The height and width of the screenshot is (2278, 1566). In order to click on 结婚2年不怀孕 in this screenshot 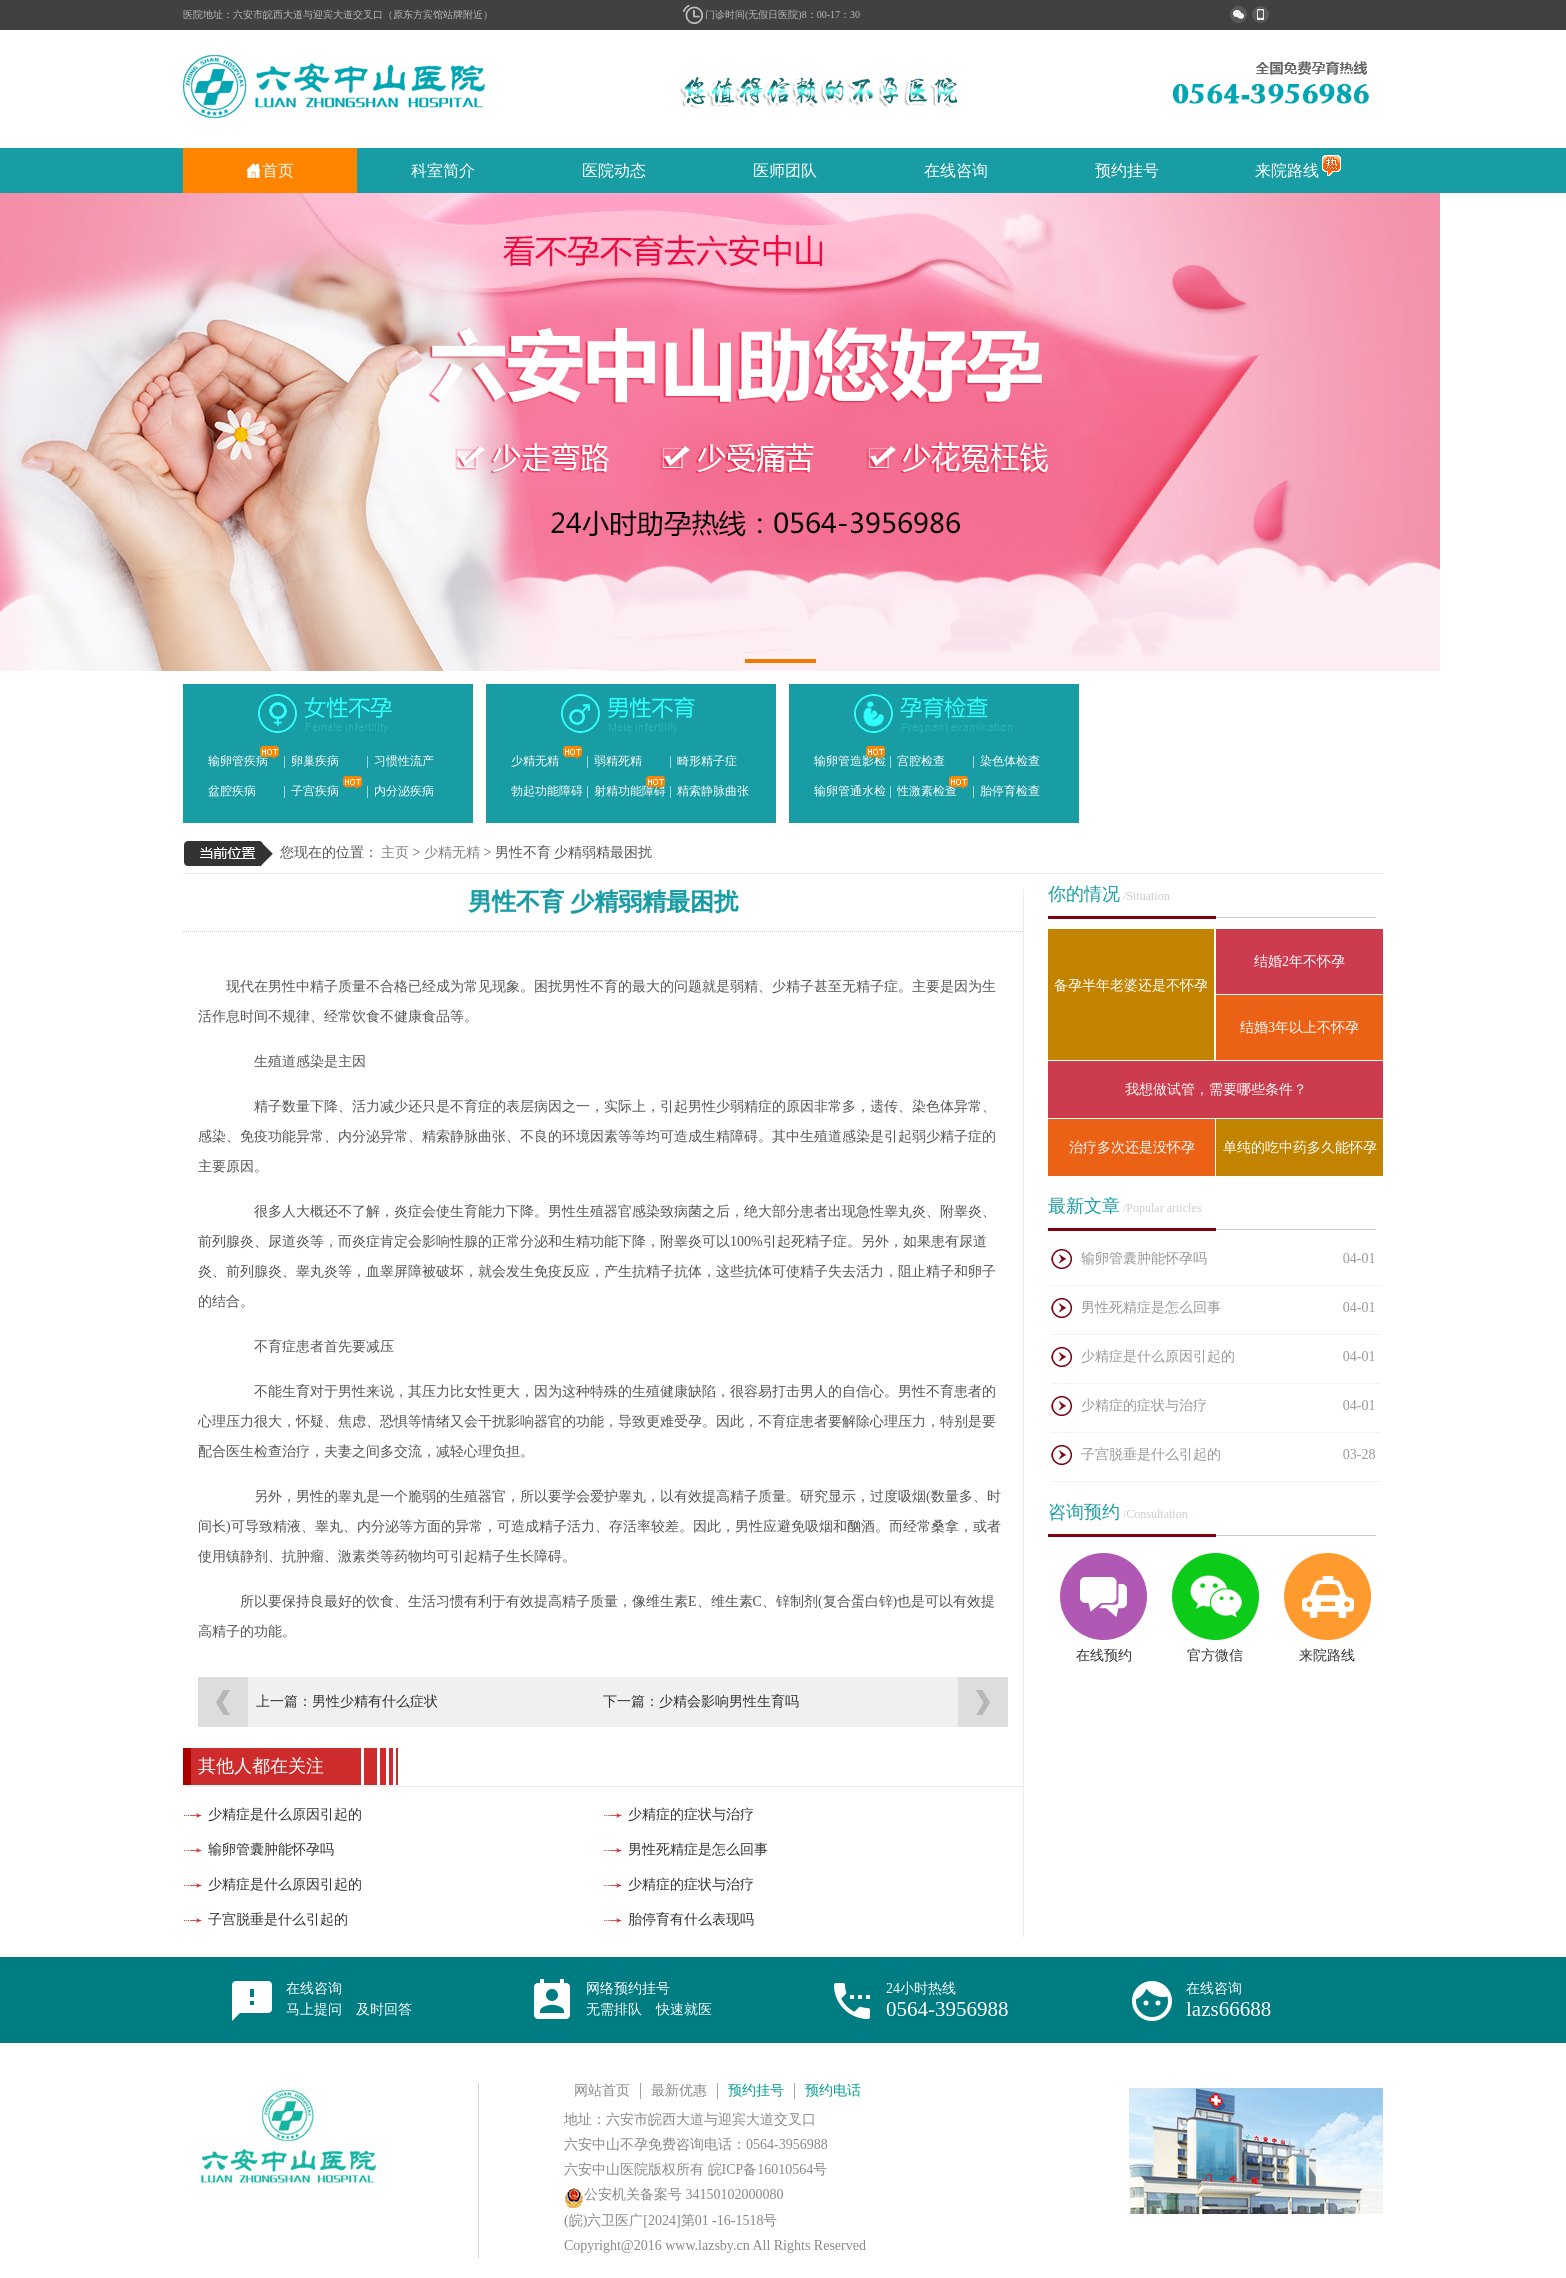, I will do `click(1299, 961)`.